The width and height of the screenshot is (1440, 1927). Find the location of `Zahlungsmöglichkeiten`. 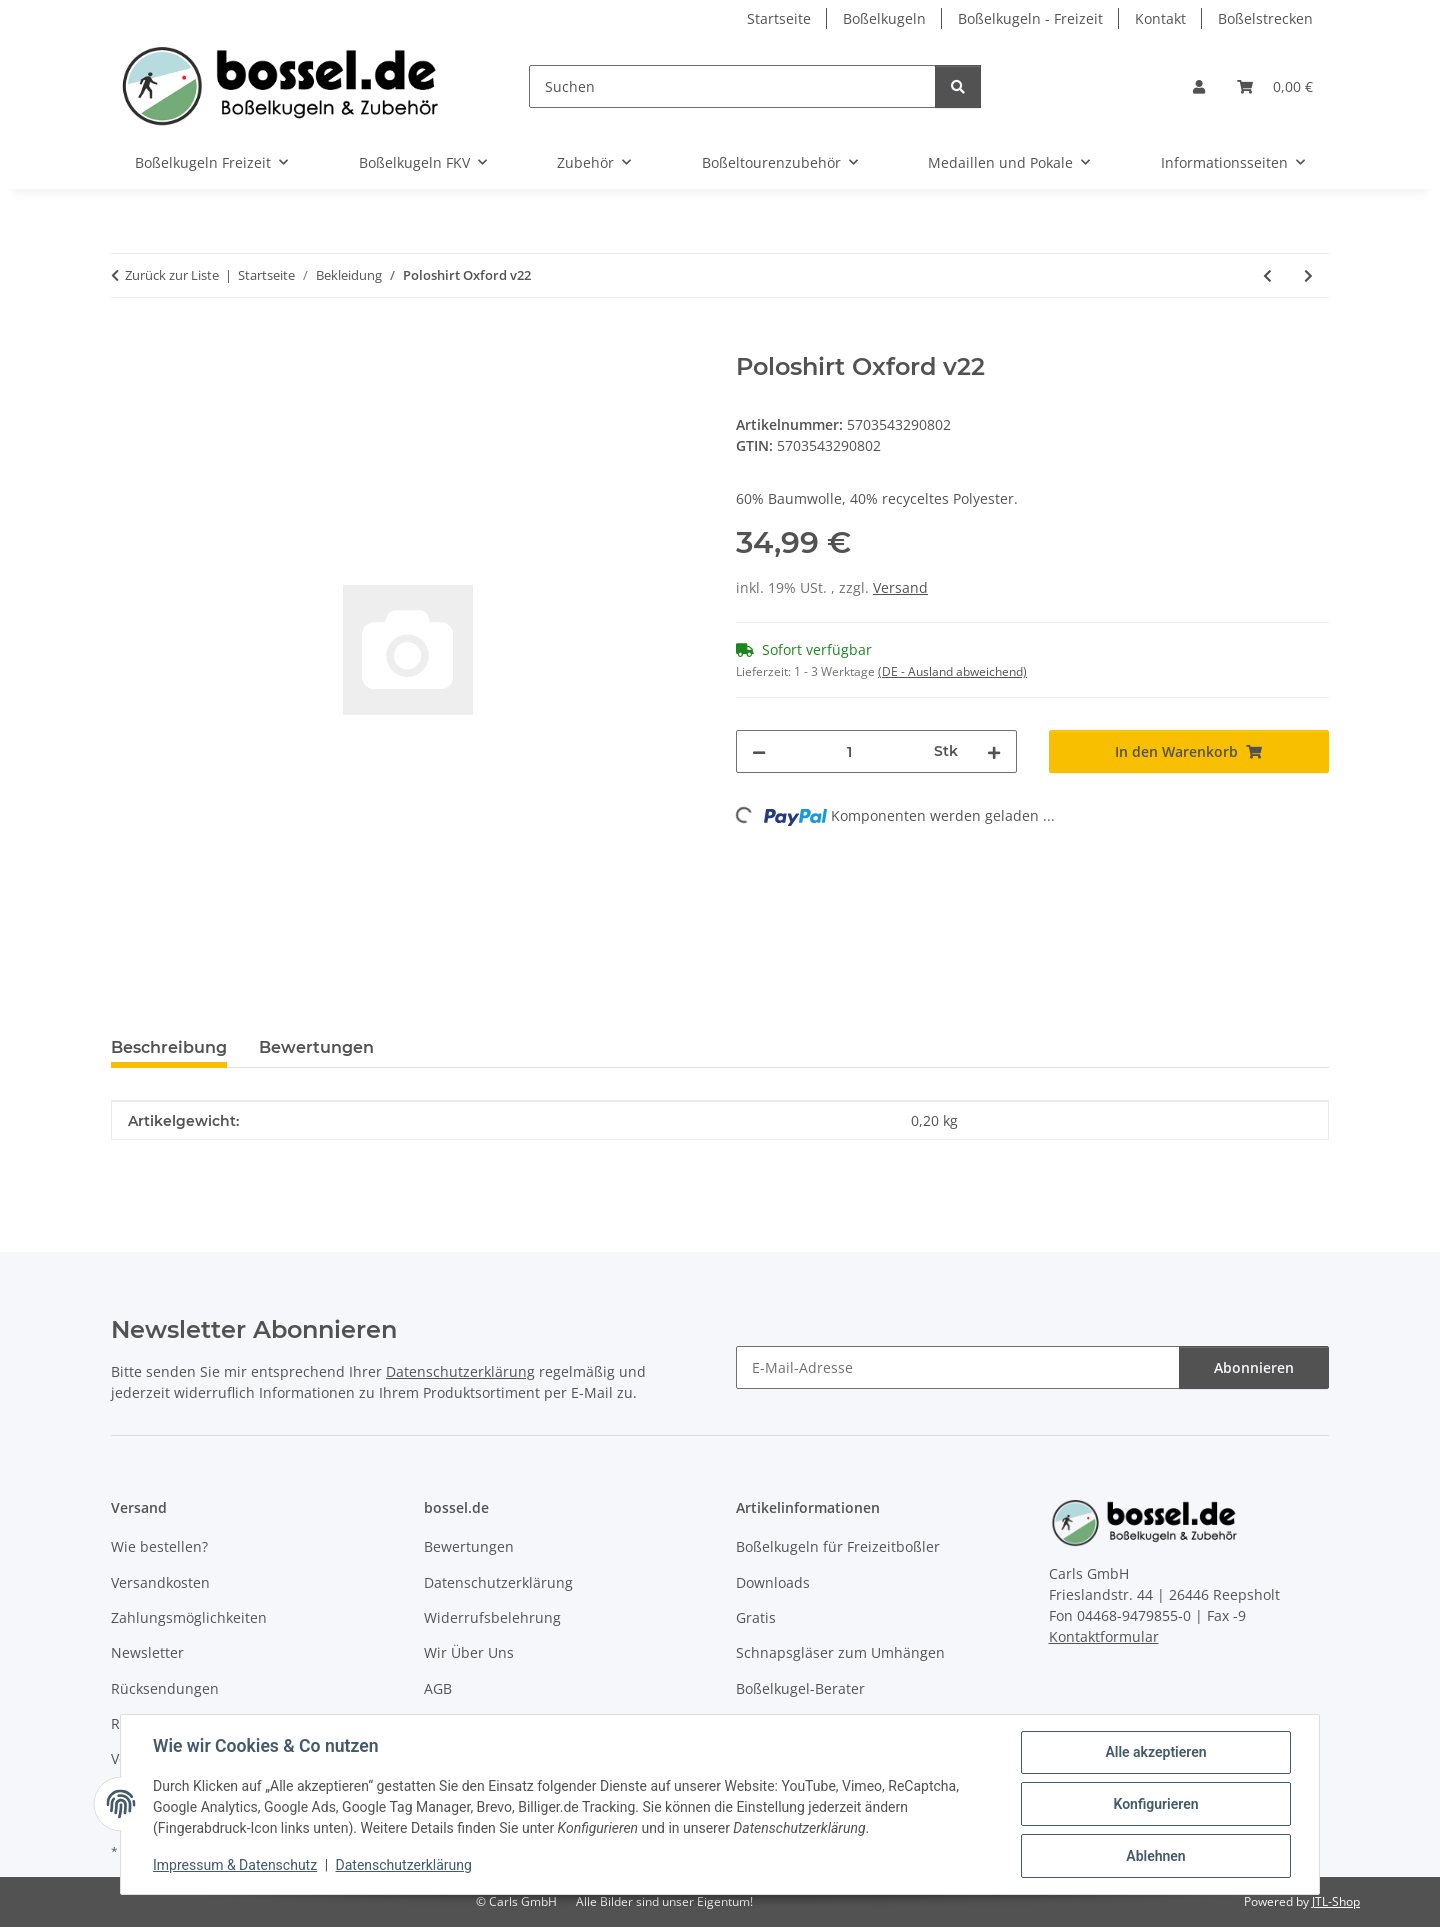

Zahlungsmöglichkeiten is located at coordinates (189, 1617).